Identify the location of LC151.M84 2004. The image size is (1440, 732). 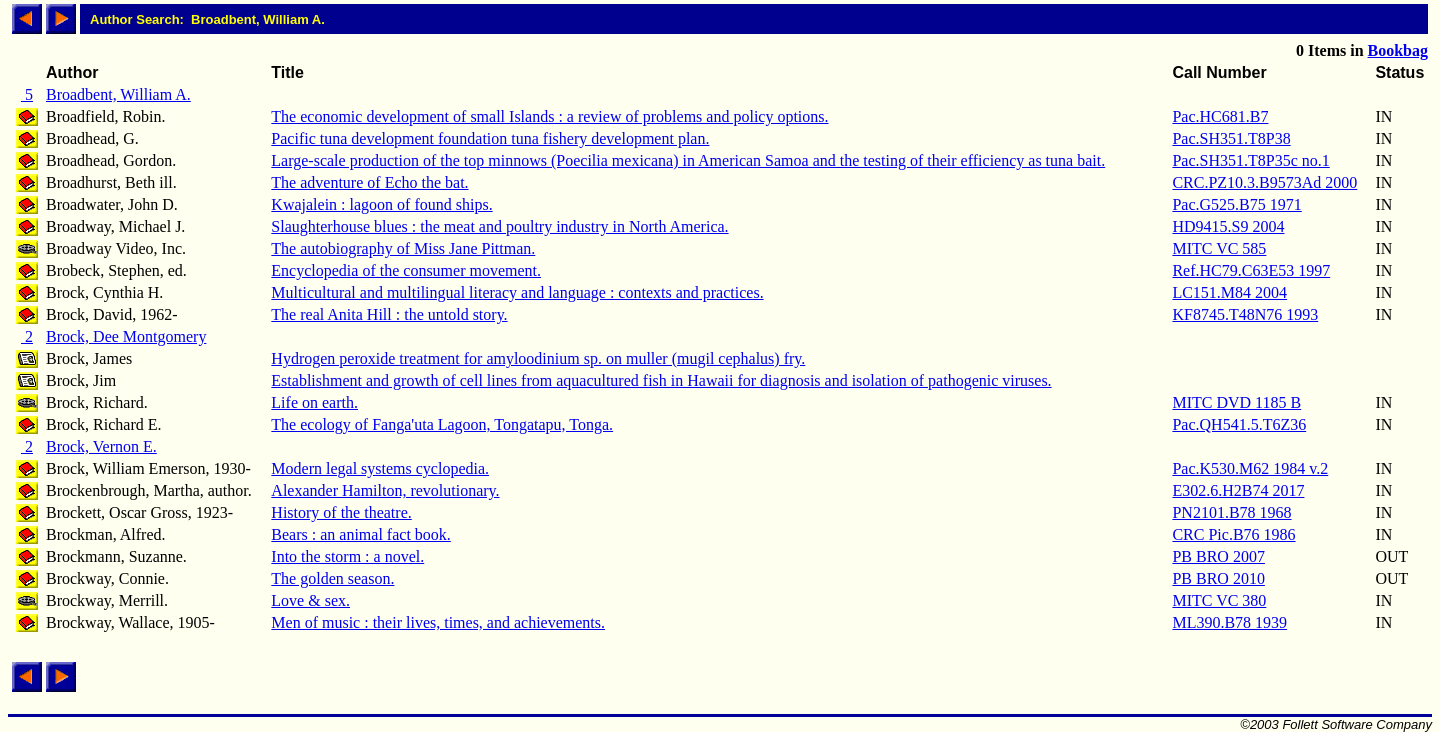
(1229, 292).